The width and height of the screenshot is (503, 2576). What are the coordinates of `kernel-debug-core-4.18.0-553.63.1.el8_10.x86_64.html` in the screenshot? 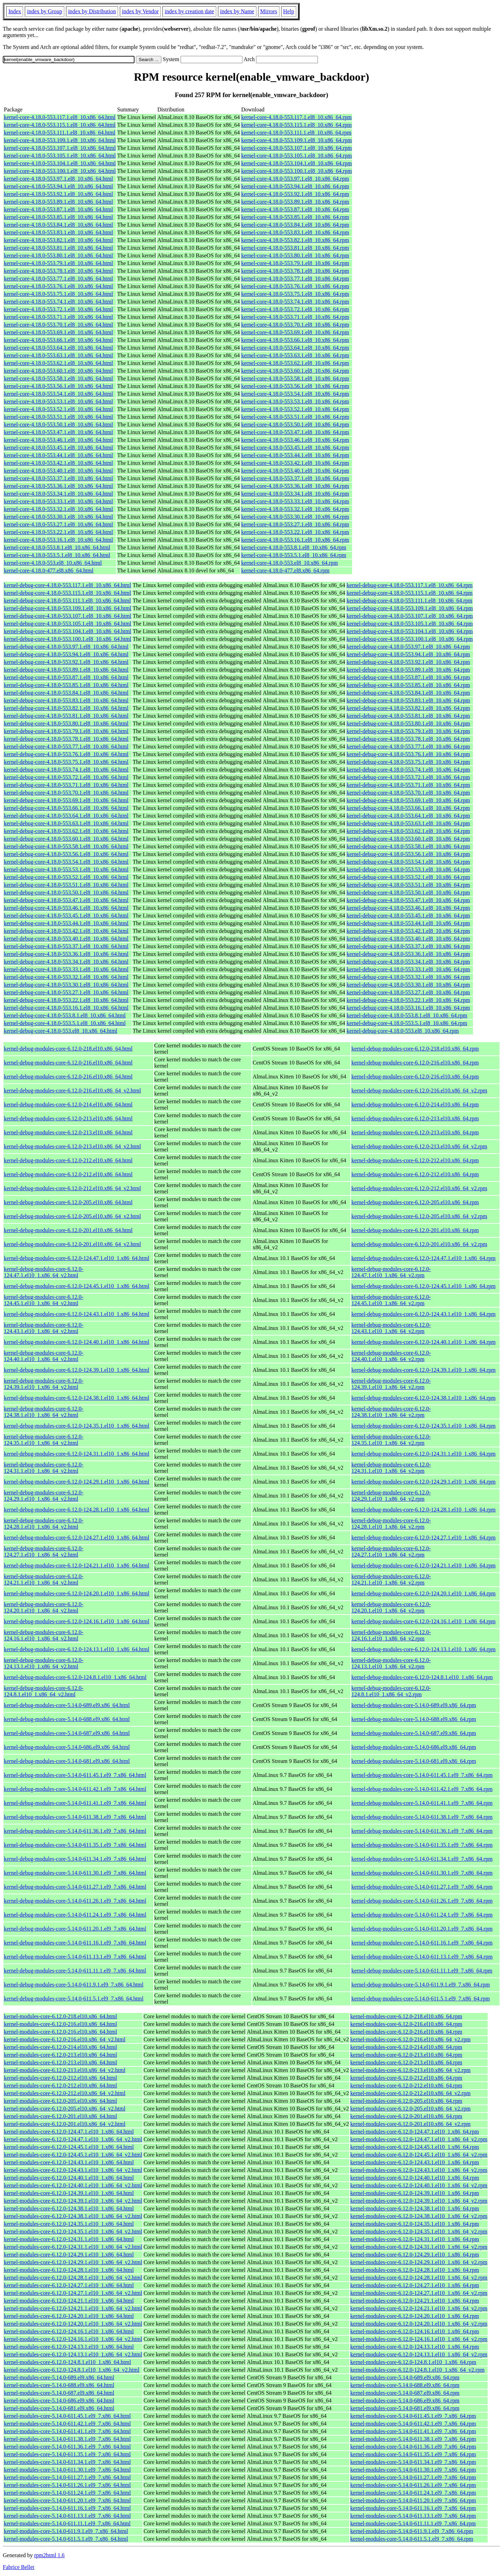 It's located at (66, 823).